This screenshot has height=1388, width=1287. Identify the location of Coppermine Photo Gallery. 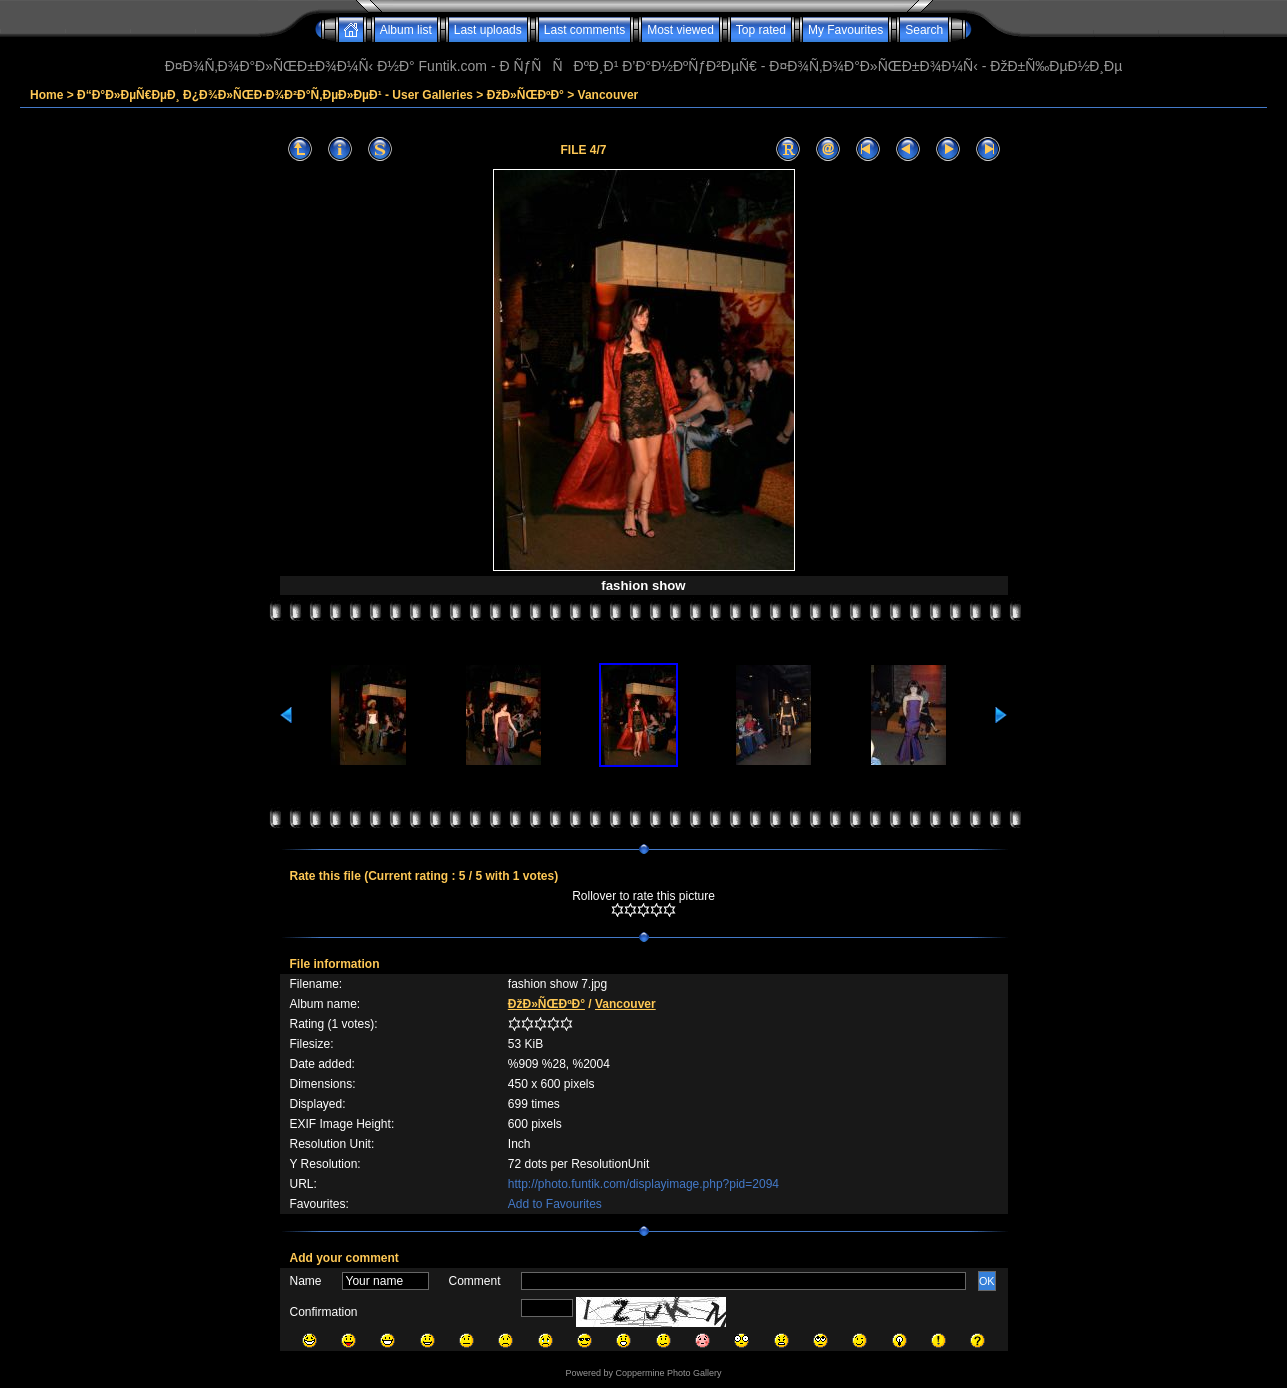
(668, 1373).